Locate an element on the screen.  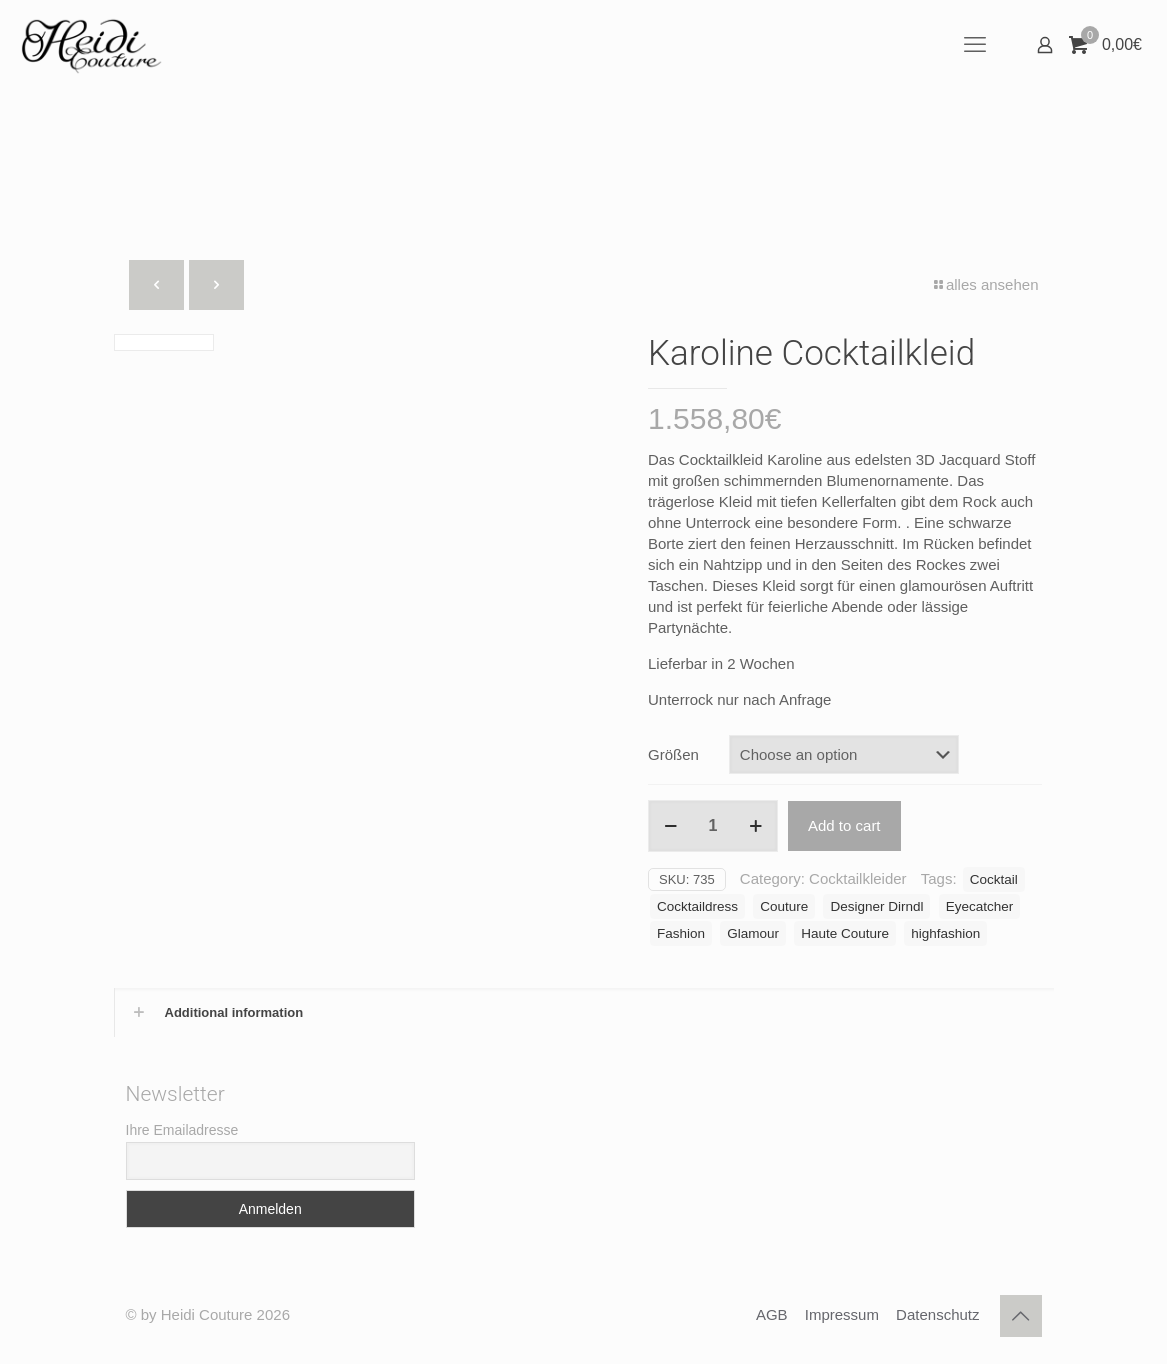
[mobile menu] is located at coordinates (975, 45).